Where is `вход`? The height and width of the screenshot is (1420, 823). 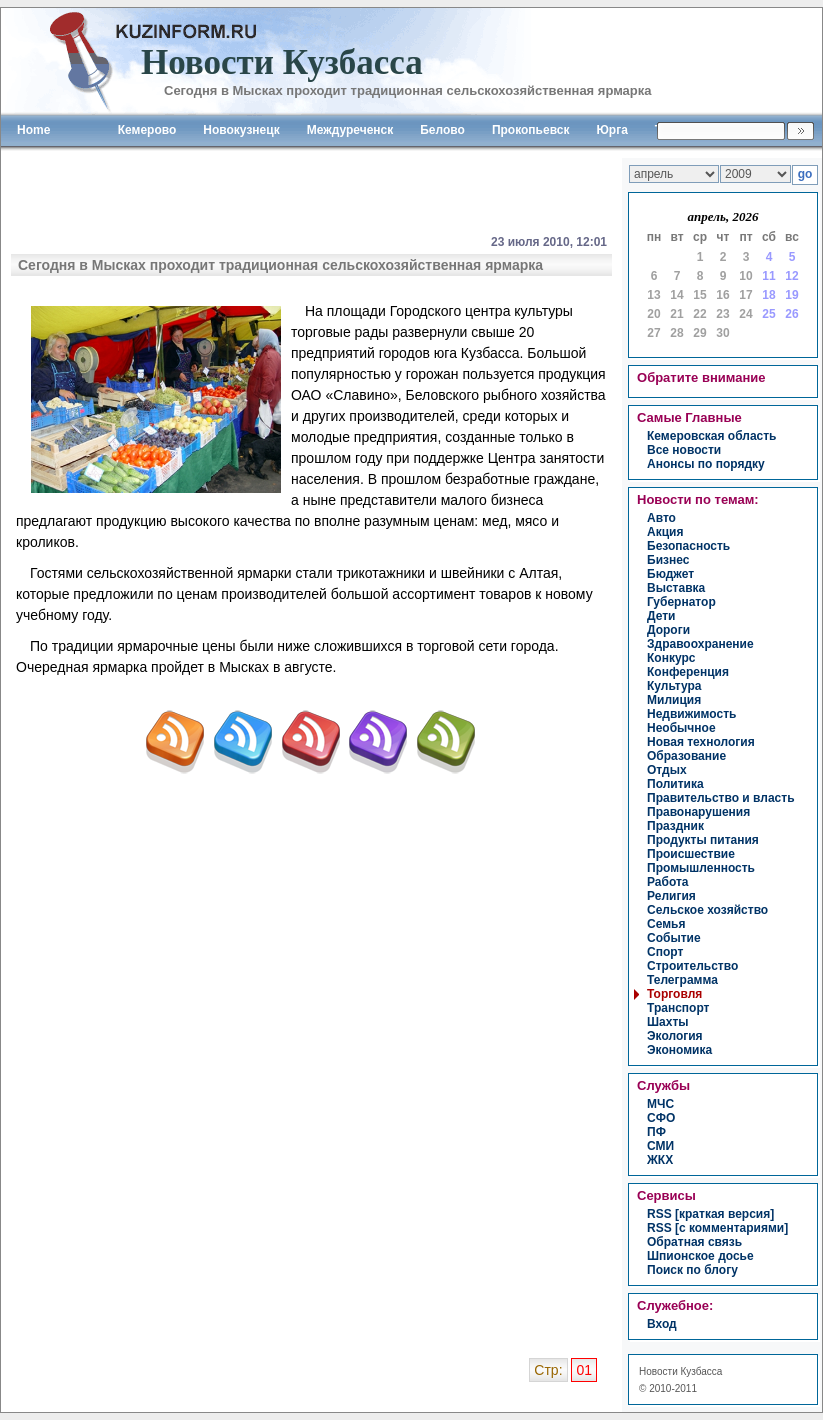 вход is located at coordinates (662, 1324).